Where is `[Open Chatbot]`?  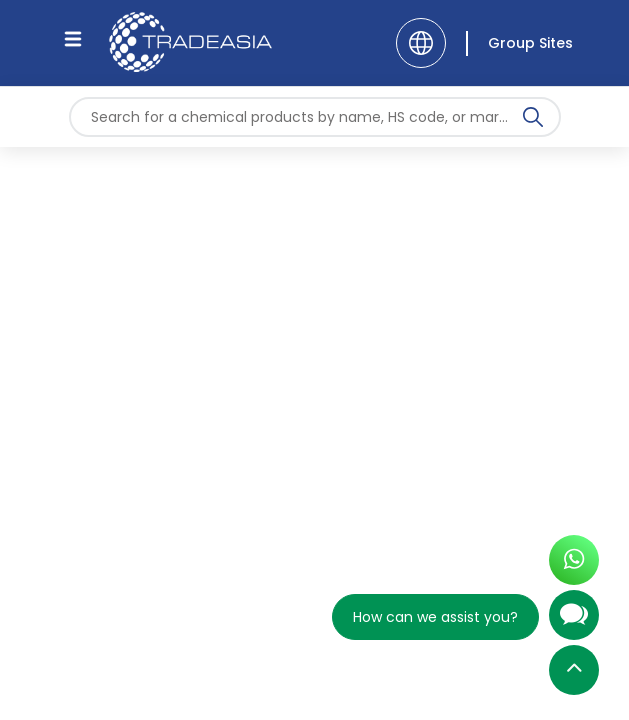
[Open Chatbot] is located at coordinates (574, 623).